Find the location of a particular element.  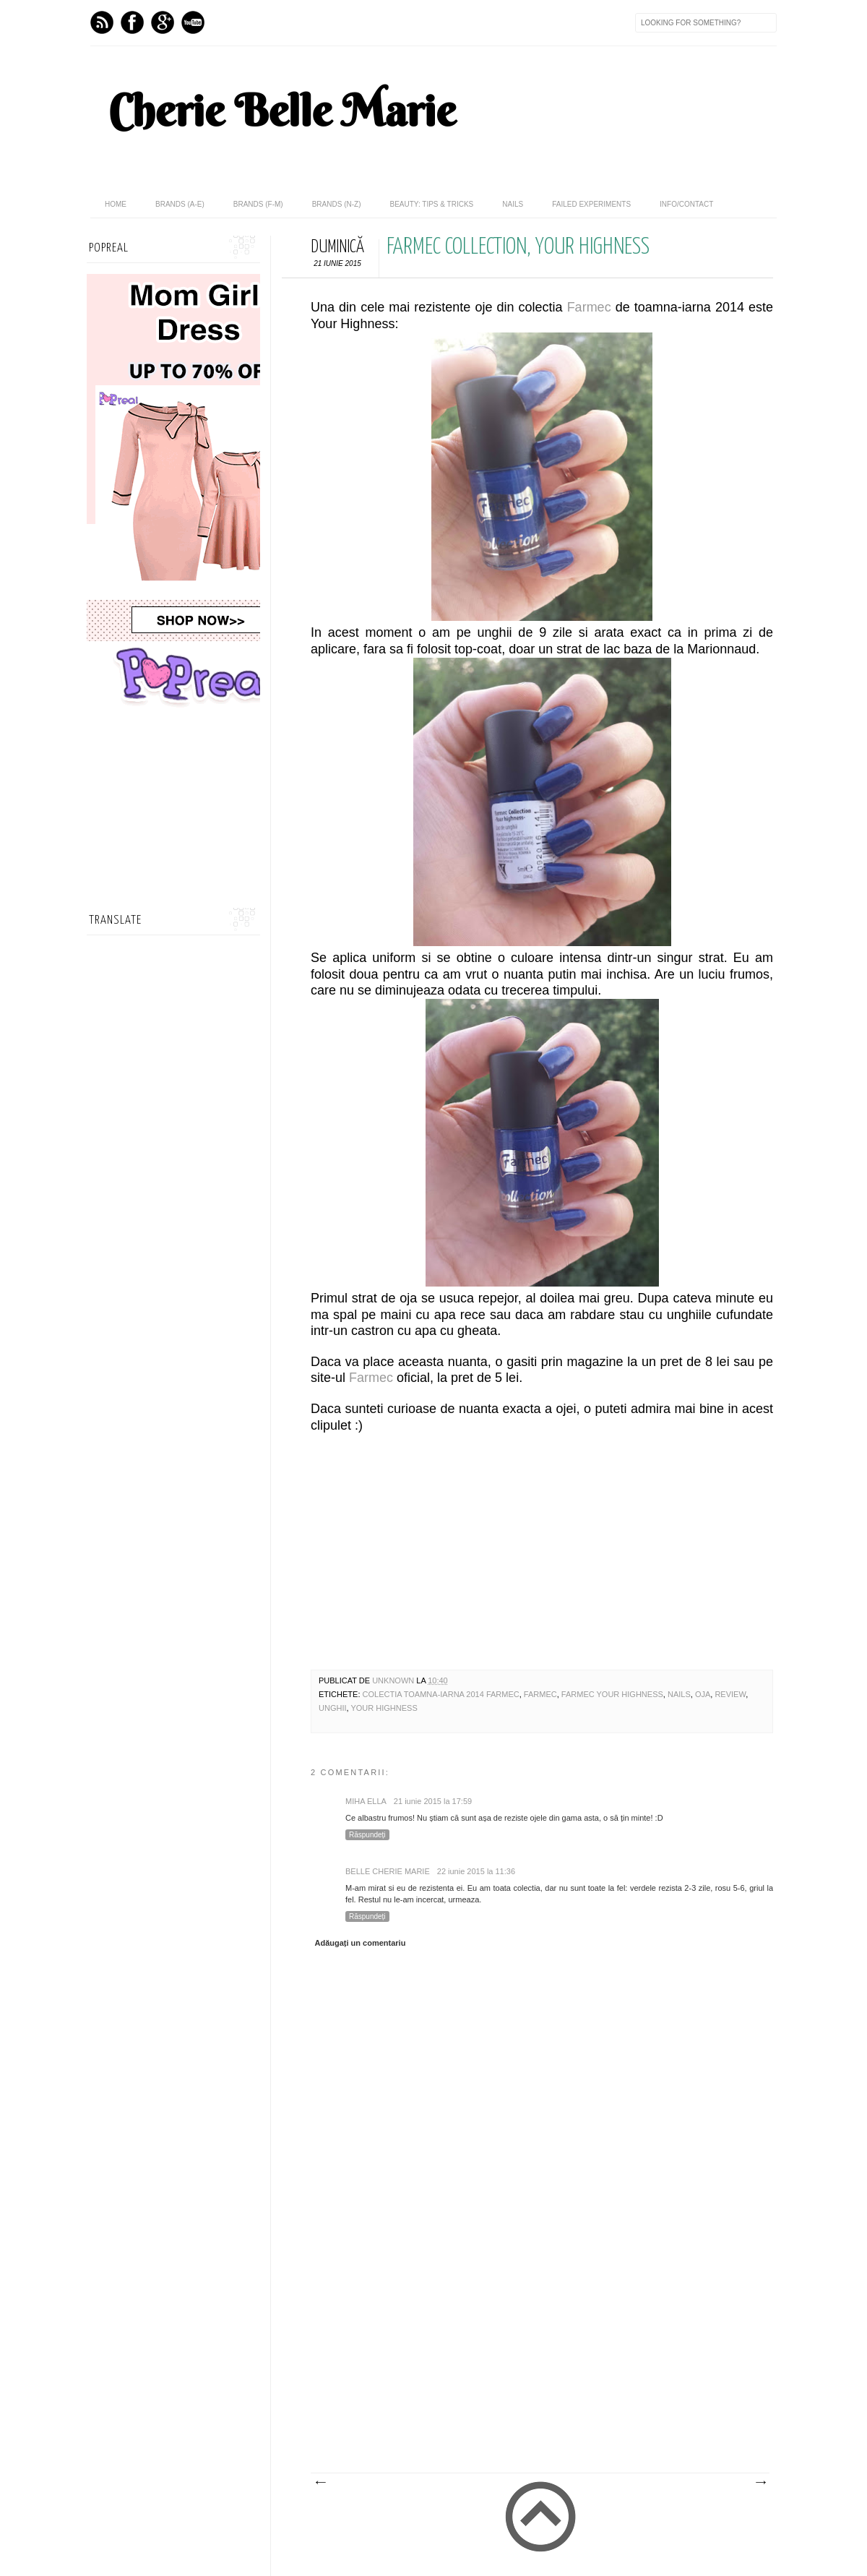

Brands (A-E) is located at coordinates (179, 204).